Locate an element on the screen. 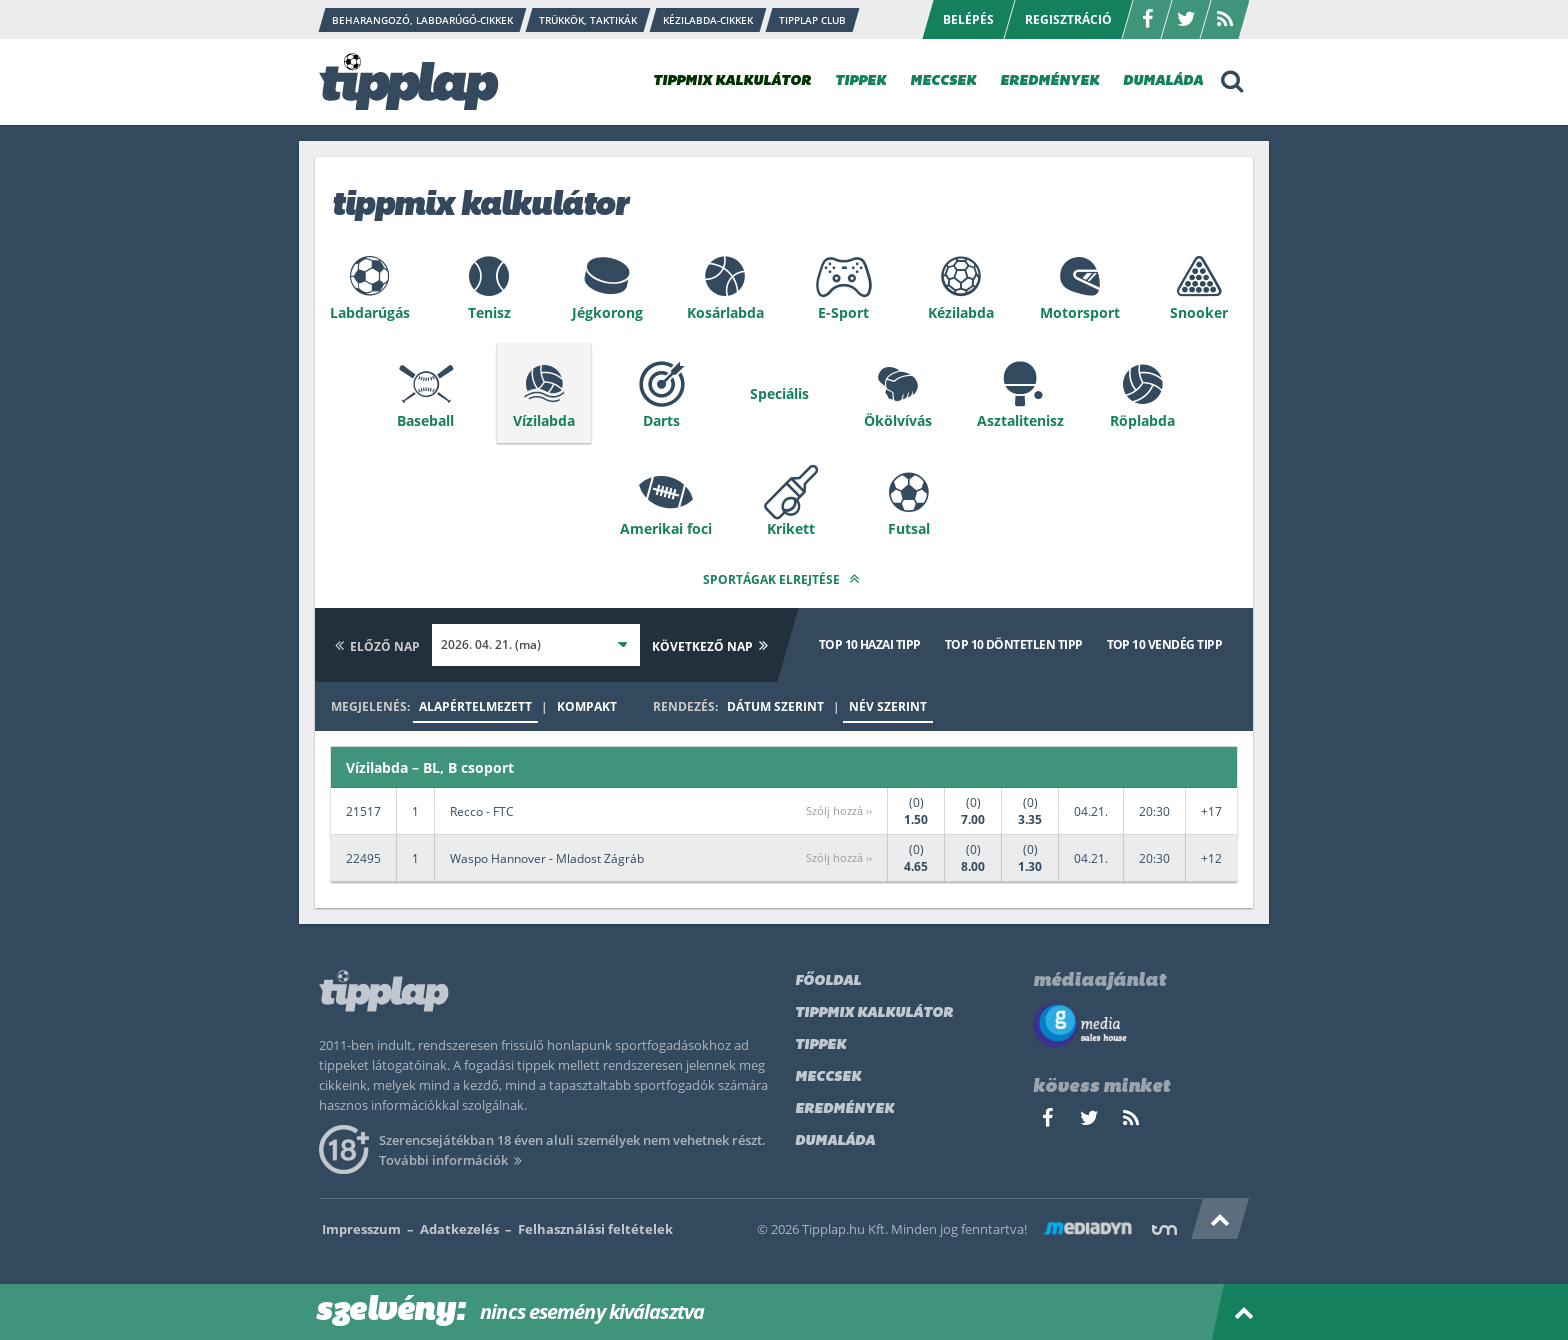 The width and height of the screenshot is (1568, 1340). Waspo Hannover - Mladost Zágráb is located at coordinates (547, 858).